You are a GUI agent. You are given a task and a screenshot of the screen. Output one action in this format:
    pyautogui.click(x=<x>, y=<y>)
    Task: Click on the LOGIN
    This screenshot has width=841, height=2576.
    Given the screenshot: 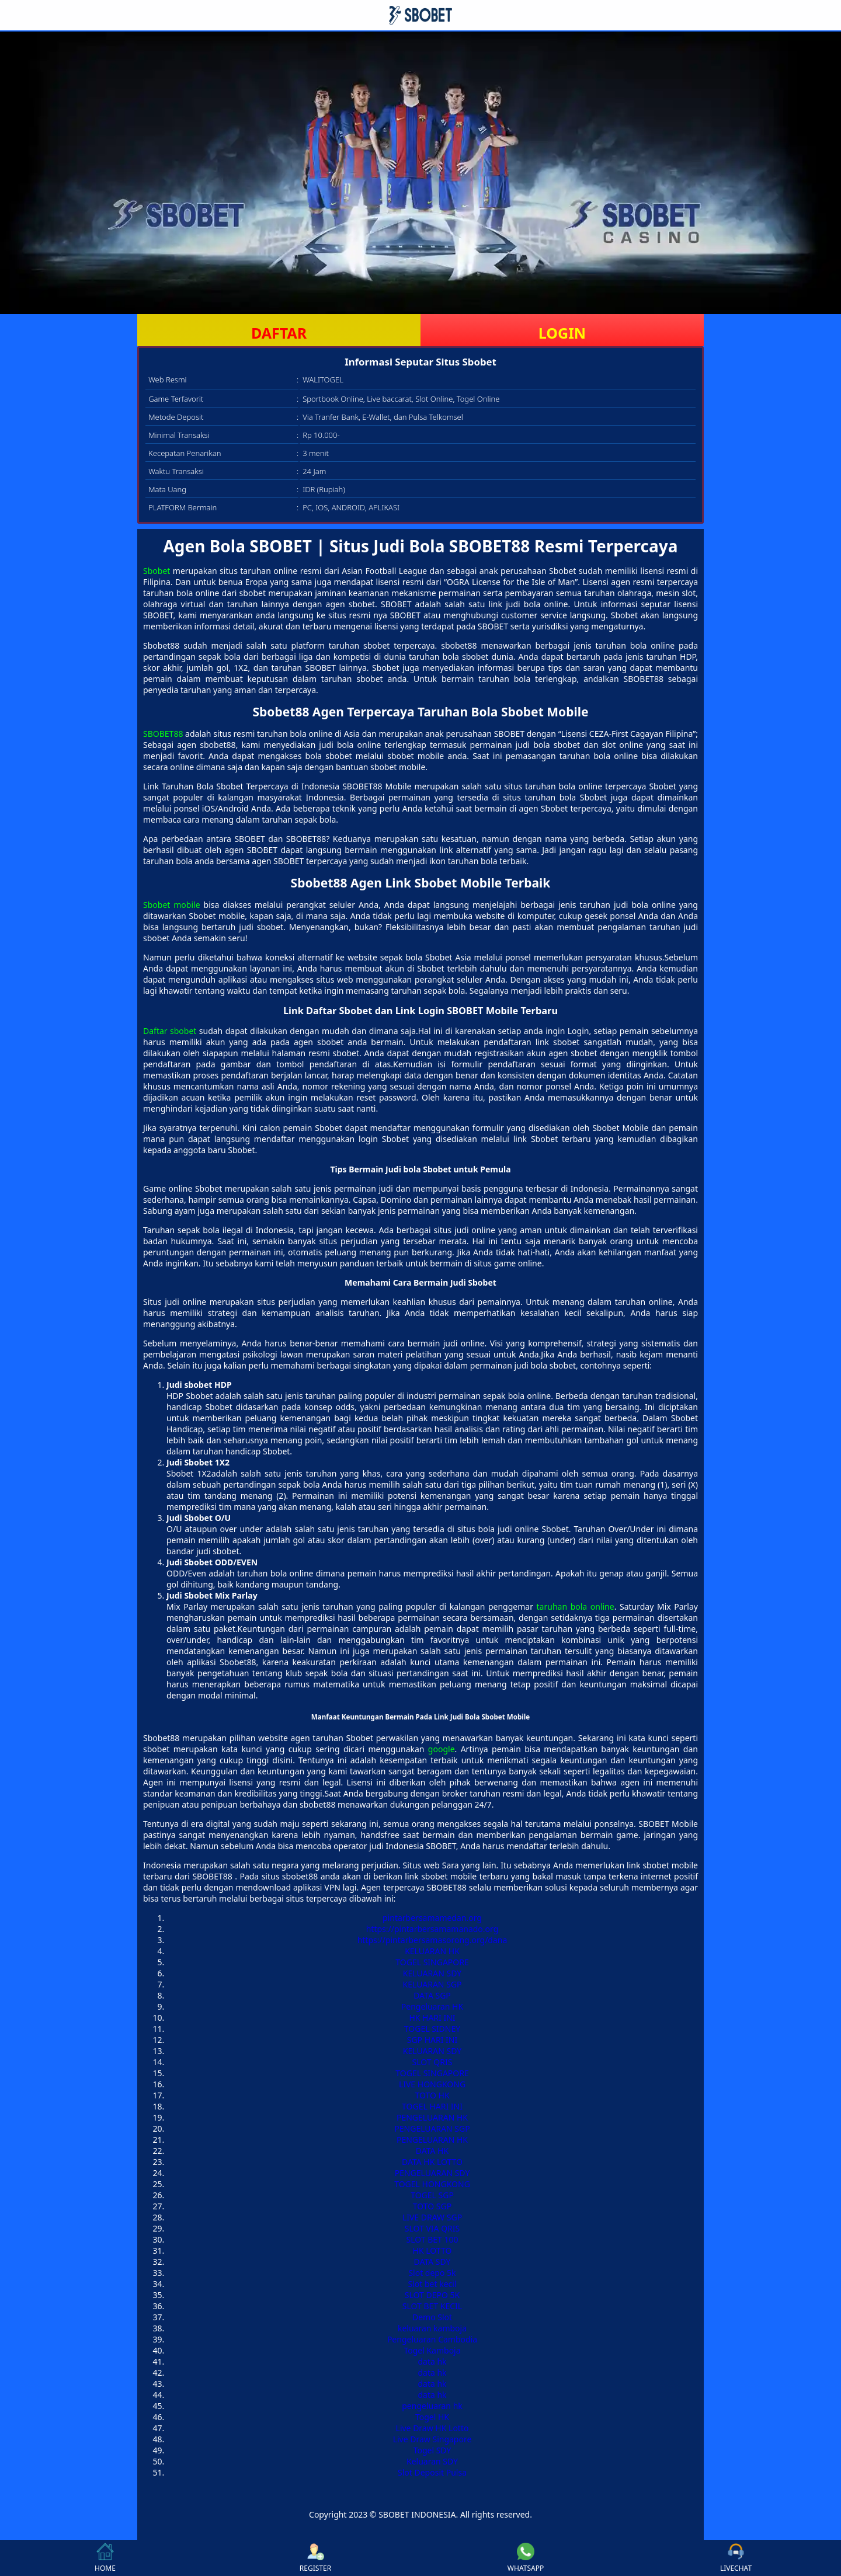 What is the action you would take?
    pyautogui.click(x=562, y=333)
    